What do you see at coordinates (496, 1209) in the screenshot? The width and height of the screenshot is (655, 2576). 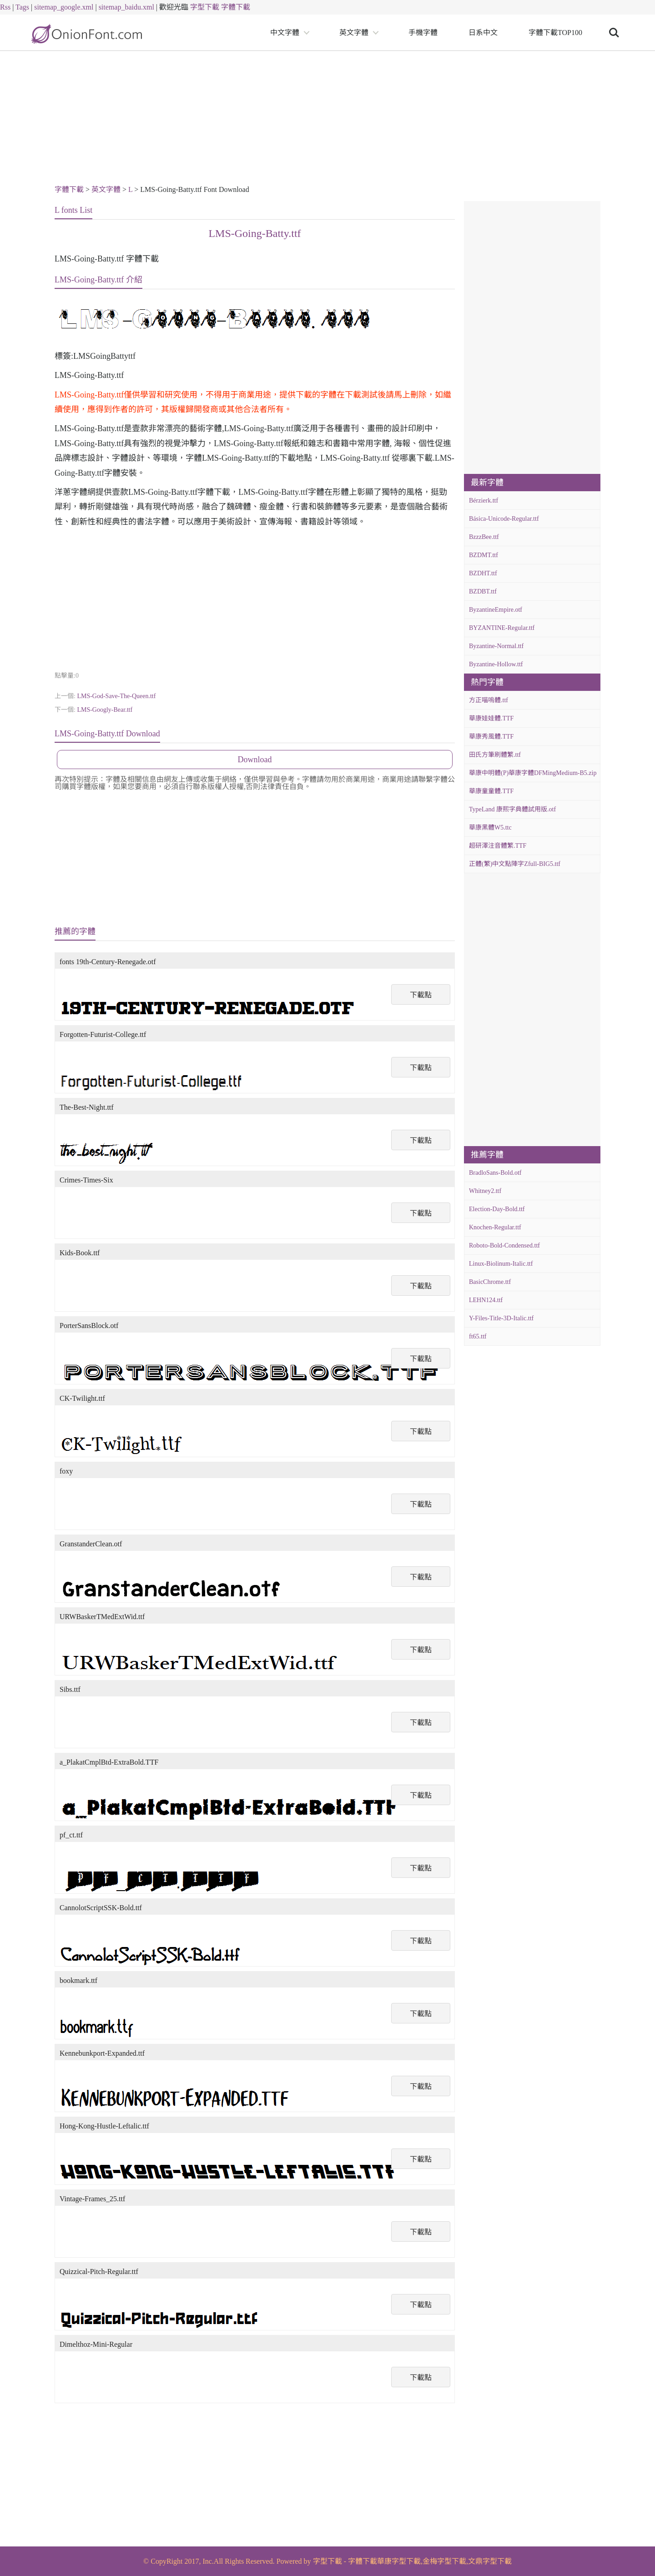 I see `Election-Day-Bold.ttf` at bounding box center [496, 1209].